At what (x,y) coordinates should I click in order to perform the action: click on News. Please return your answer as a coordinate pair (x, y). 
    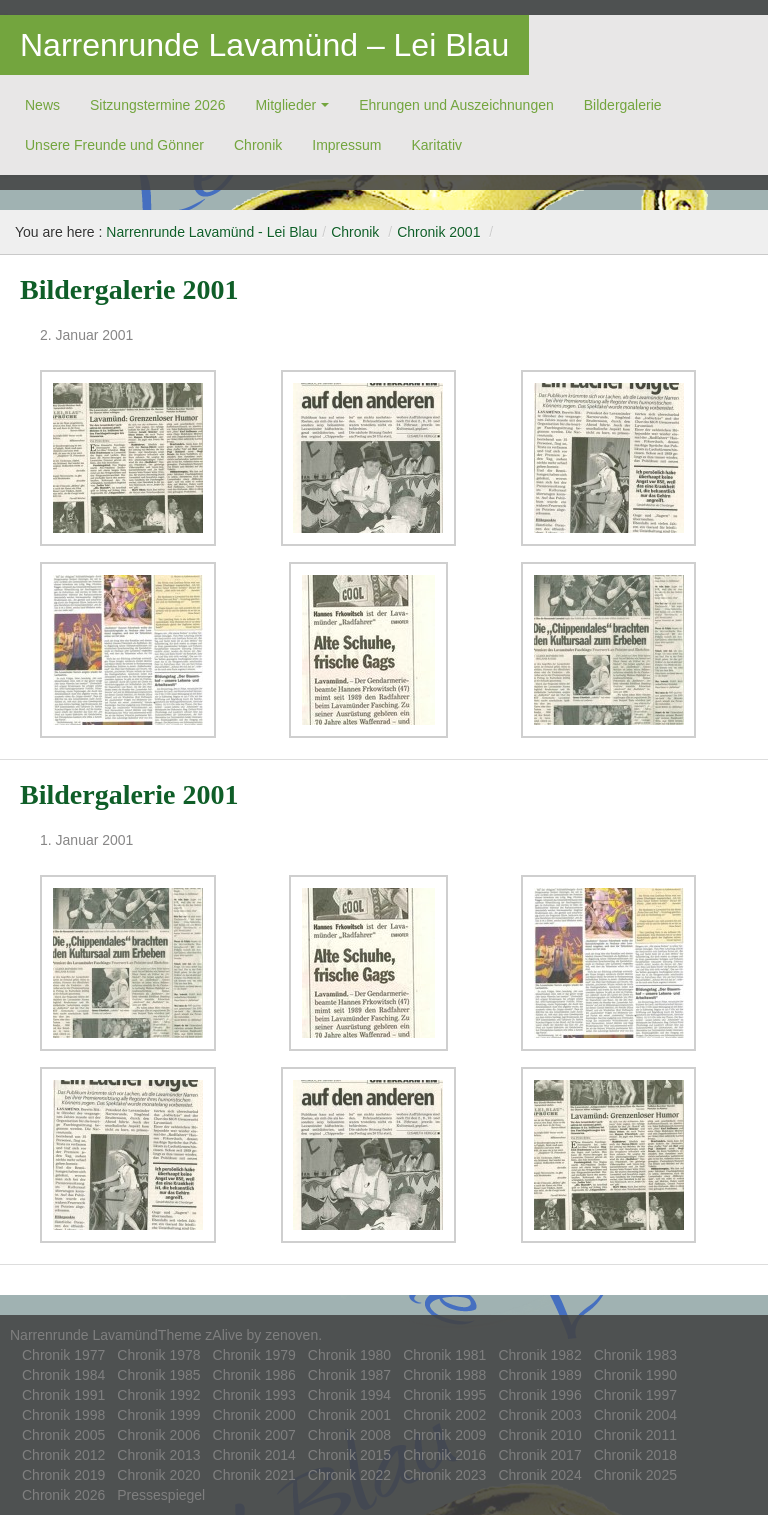
    Looking at the image, I should click on (42, 105).